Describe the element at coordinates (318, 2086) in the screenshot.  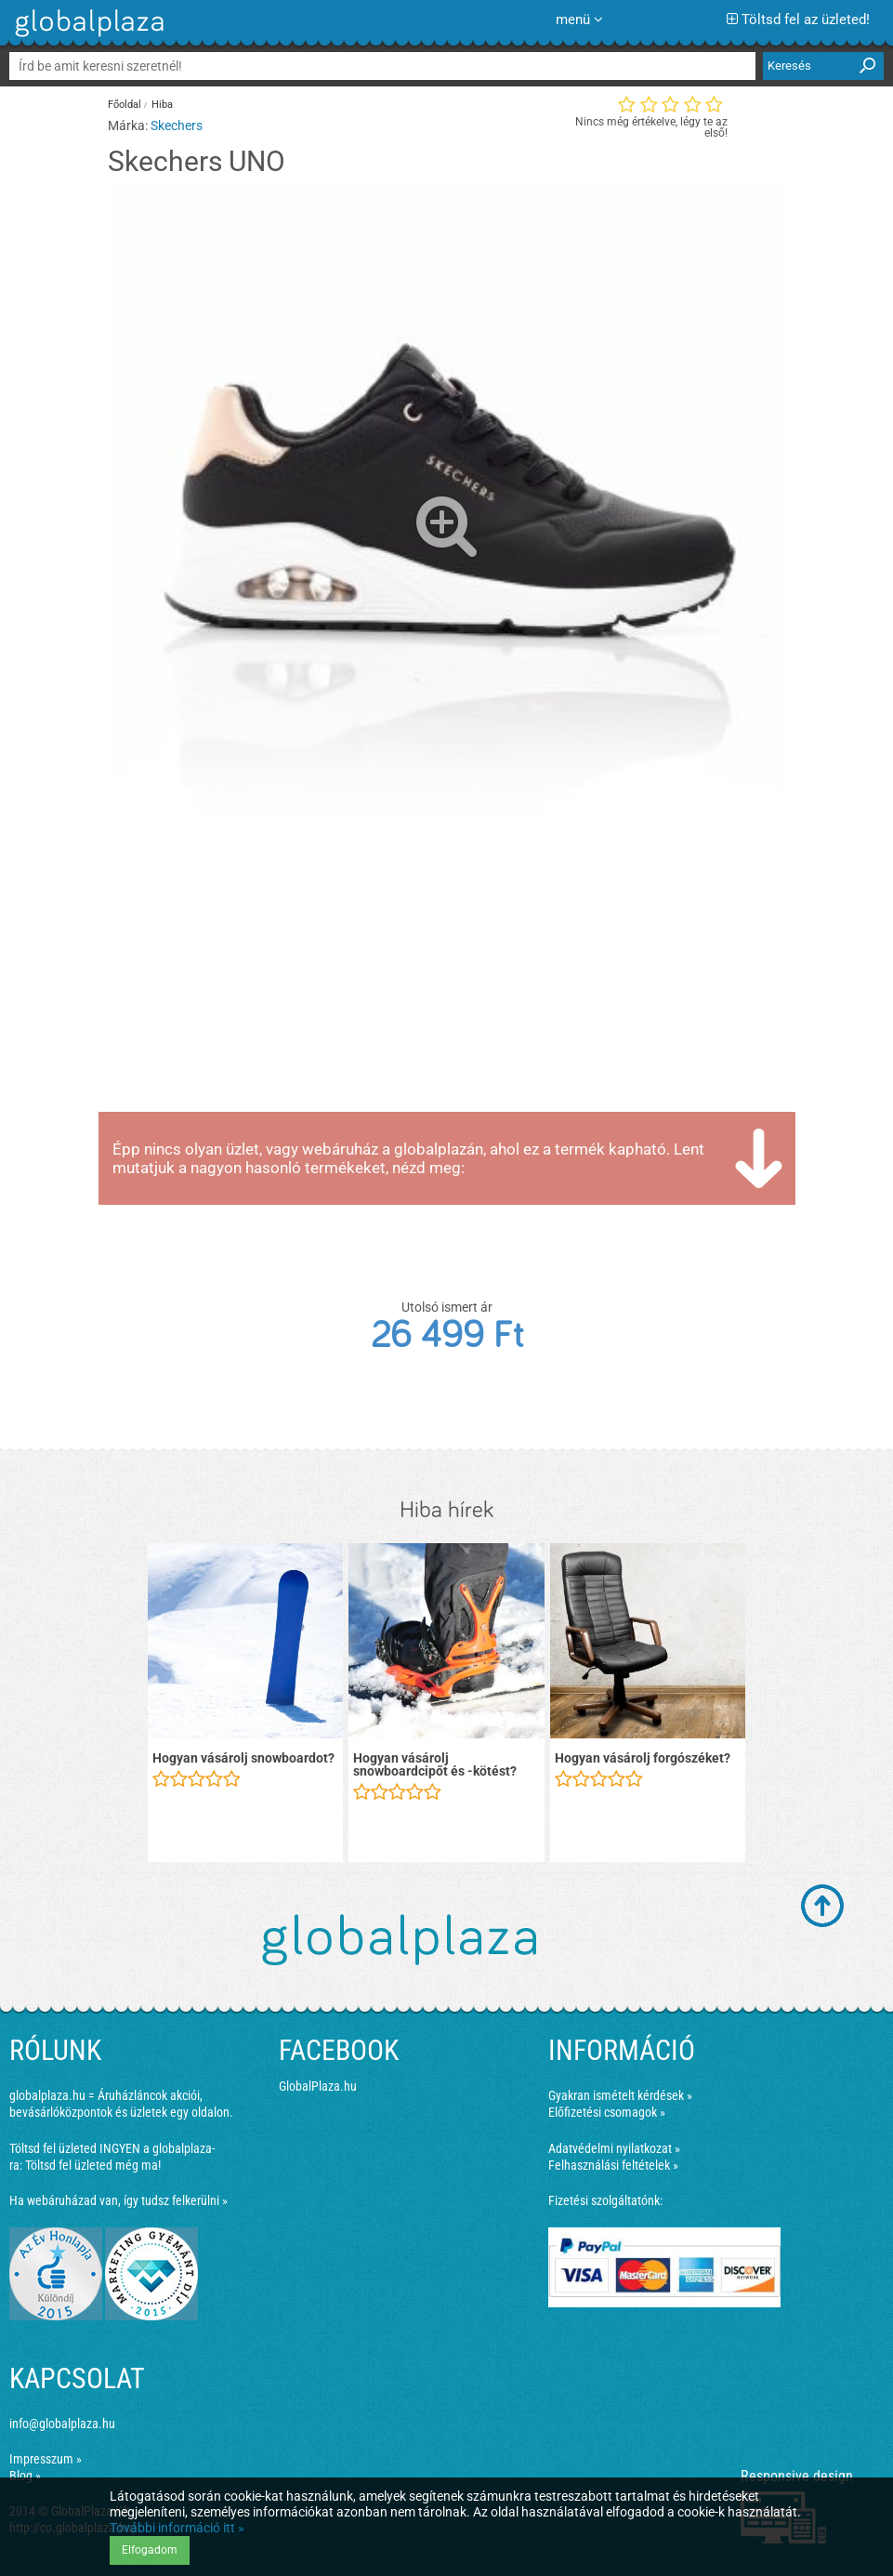
I see `GlobalPlaza.hu` at that location.